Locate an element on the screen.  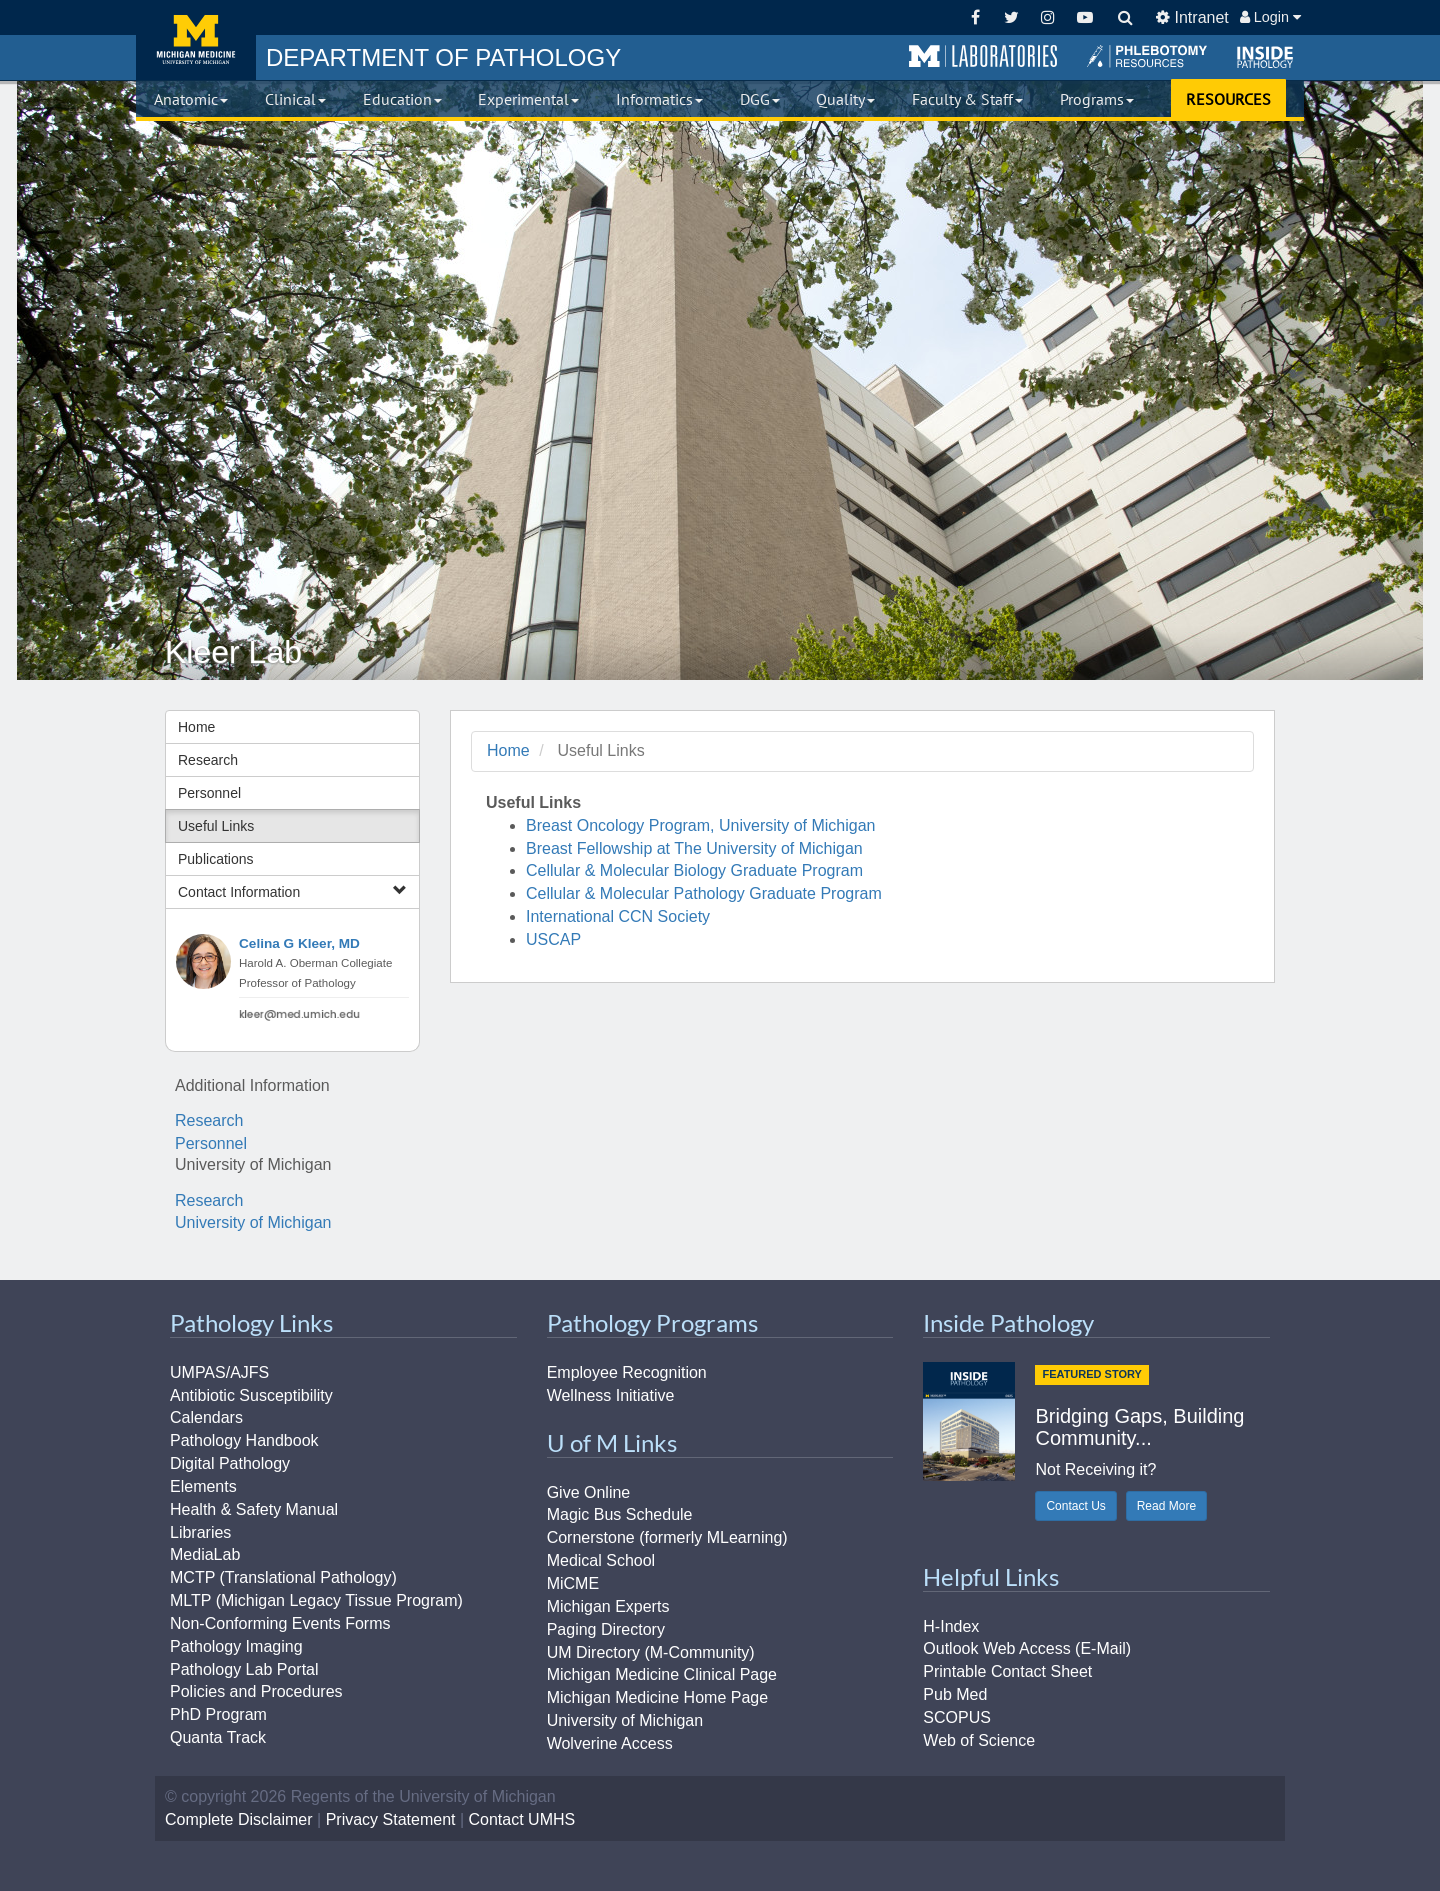
Printable Contact Sheet is located at coordinates (1007, 1671).